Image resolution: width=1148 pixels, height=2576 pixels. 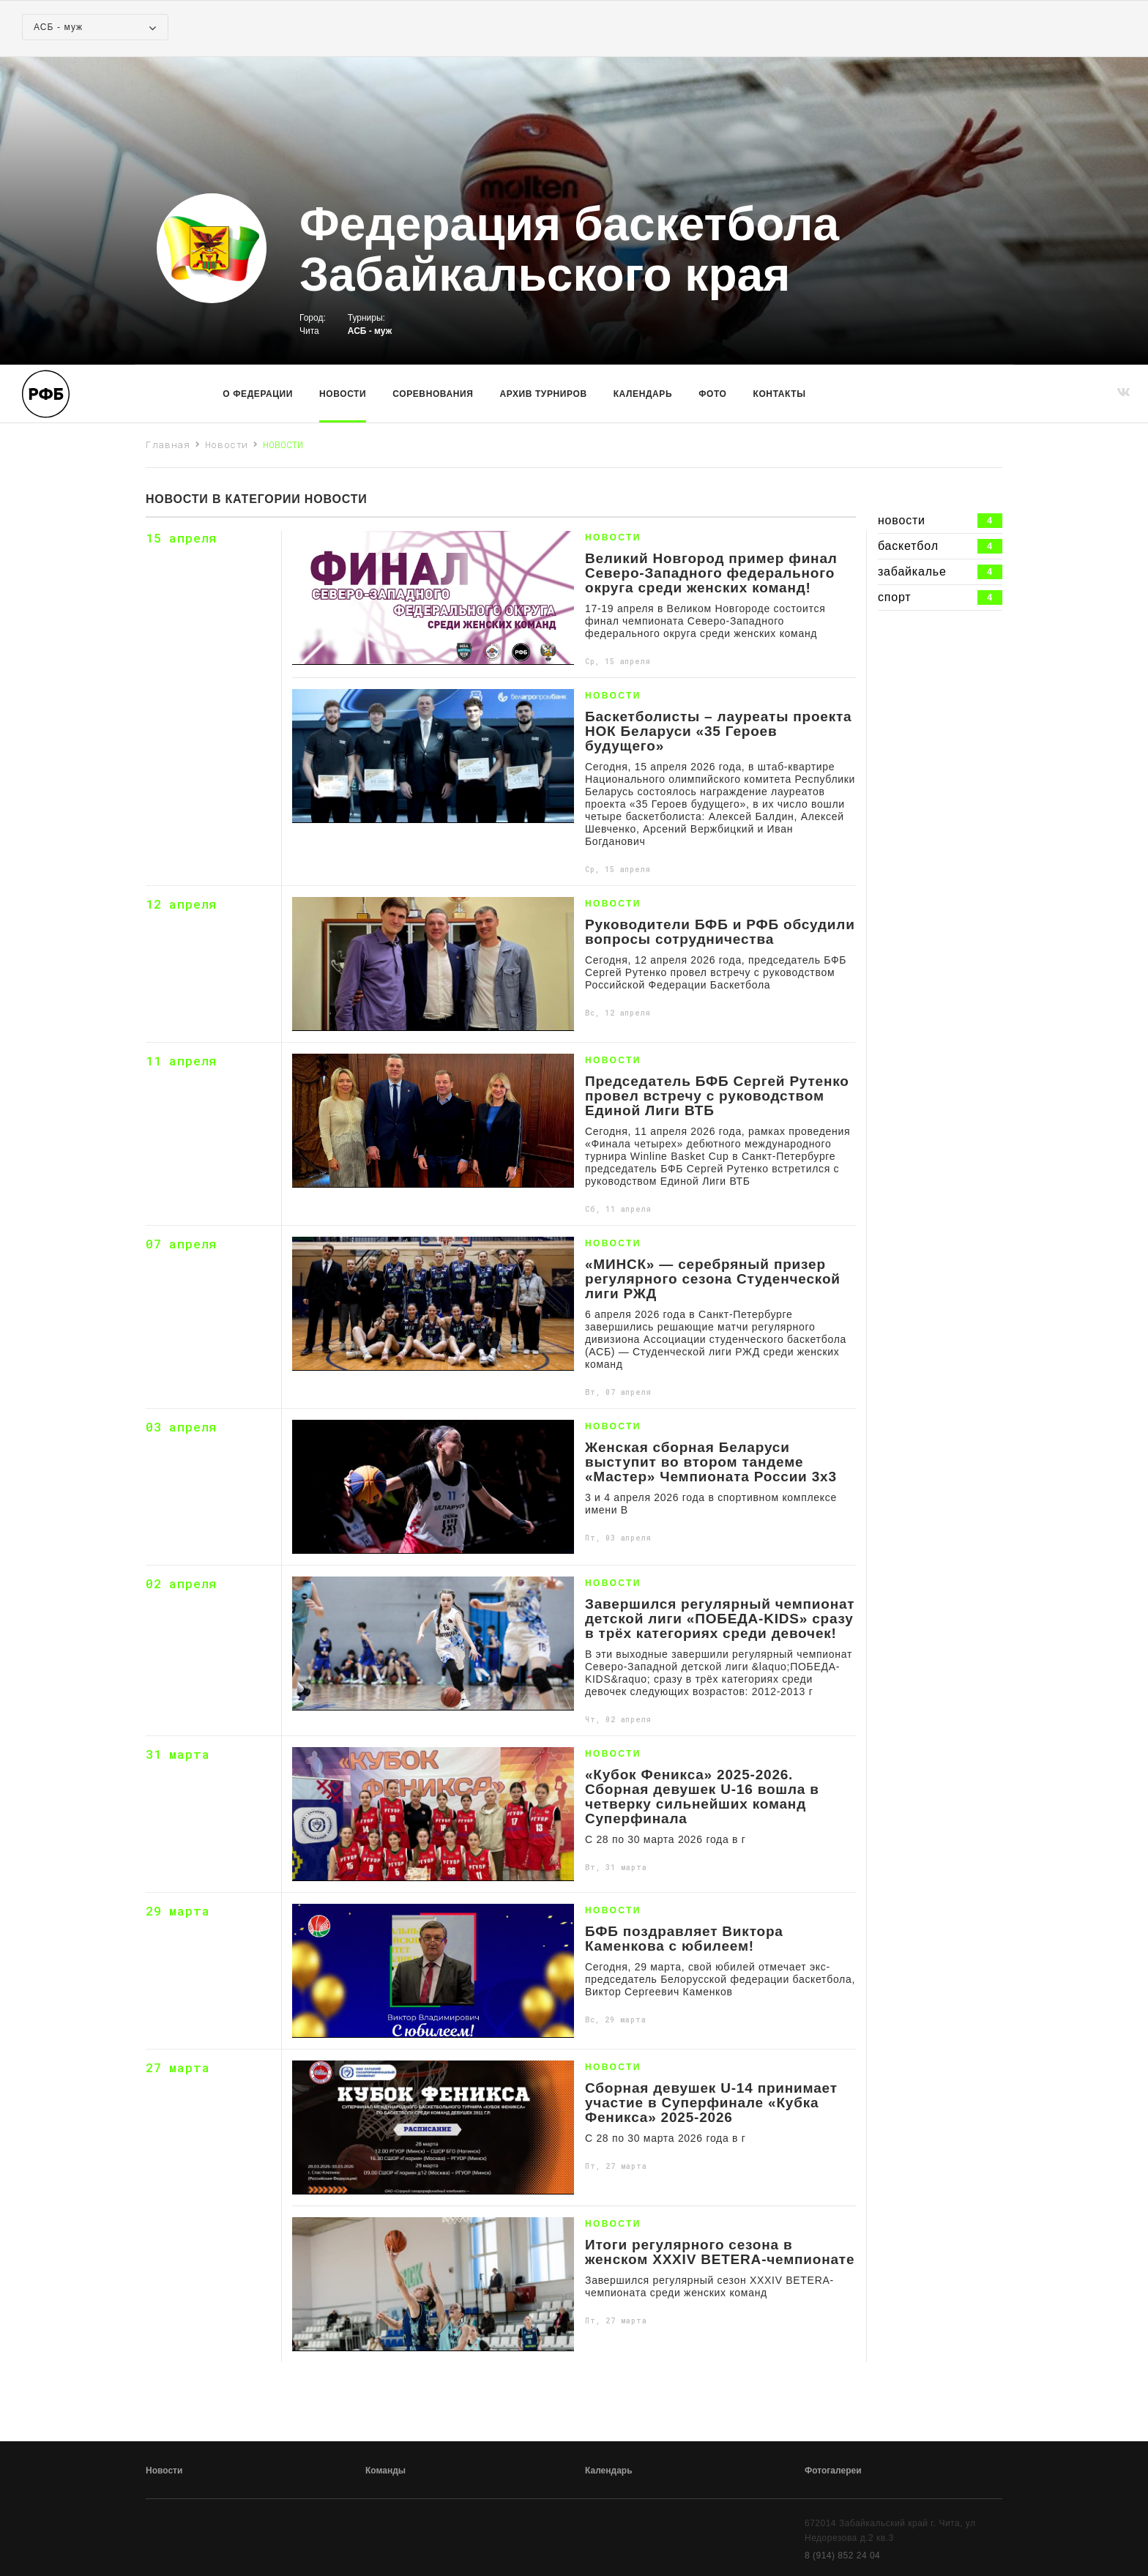 I want to click on Новости, so click(x=342, y=394).